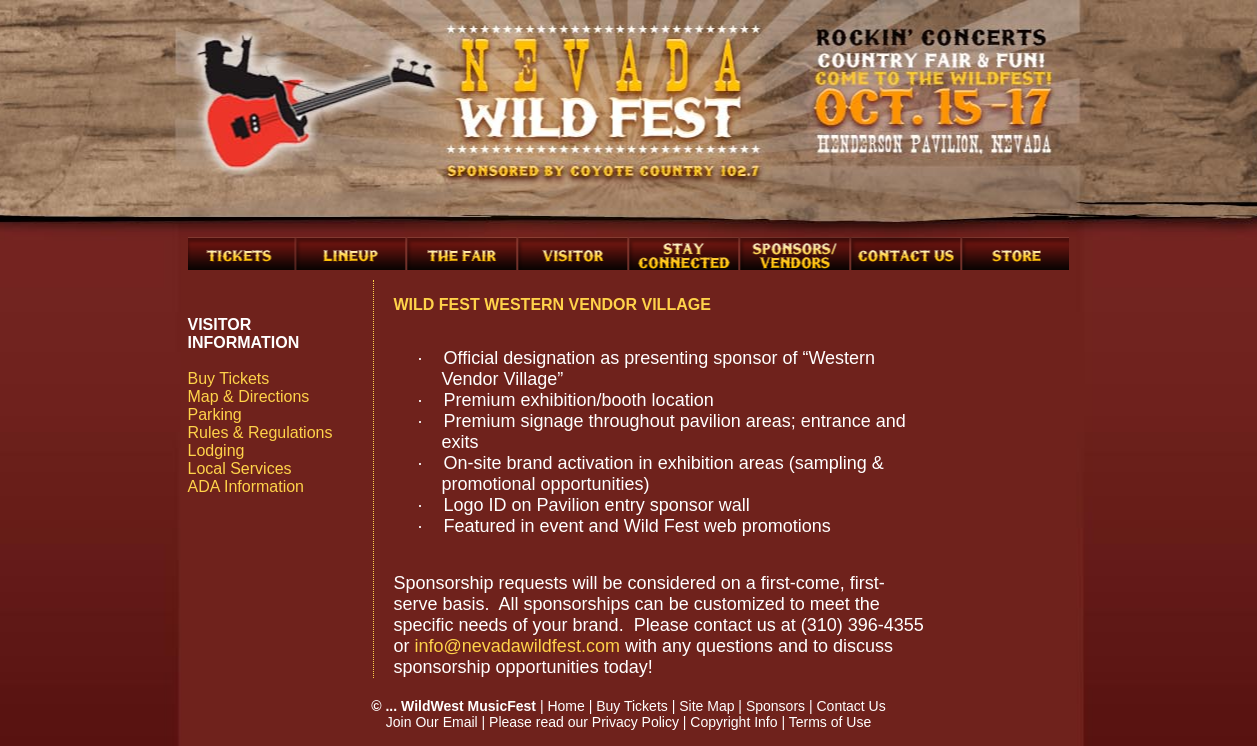 Image resolution: width=1257 pixels, height=746 pixels. What do you see at coordinates (733, 722) in the screenshot?
I see `Copyright Info` at bounding box center [733, 722].